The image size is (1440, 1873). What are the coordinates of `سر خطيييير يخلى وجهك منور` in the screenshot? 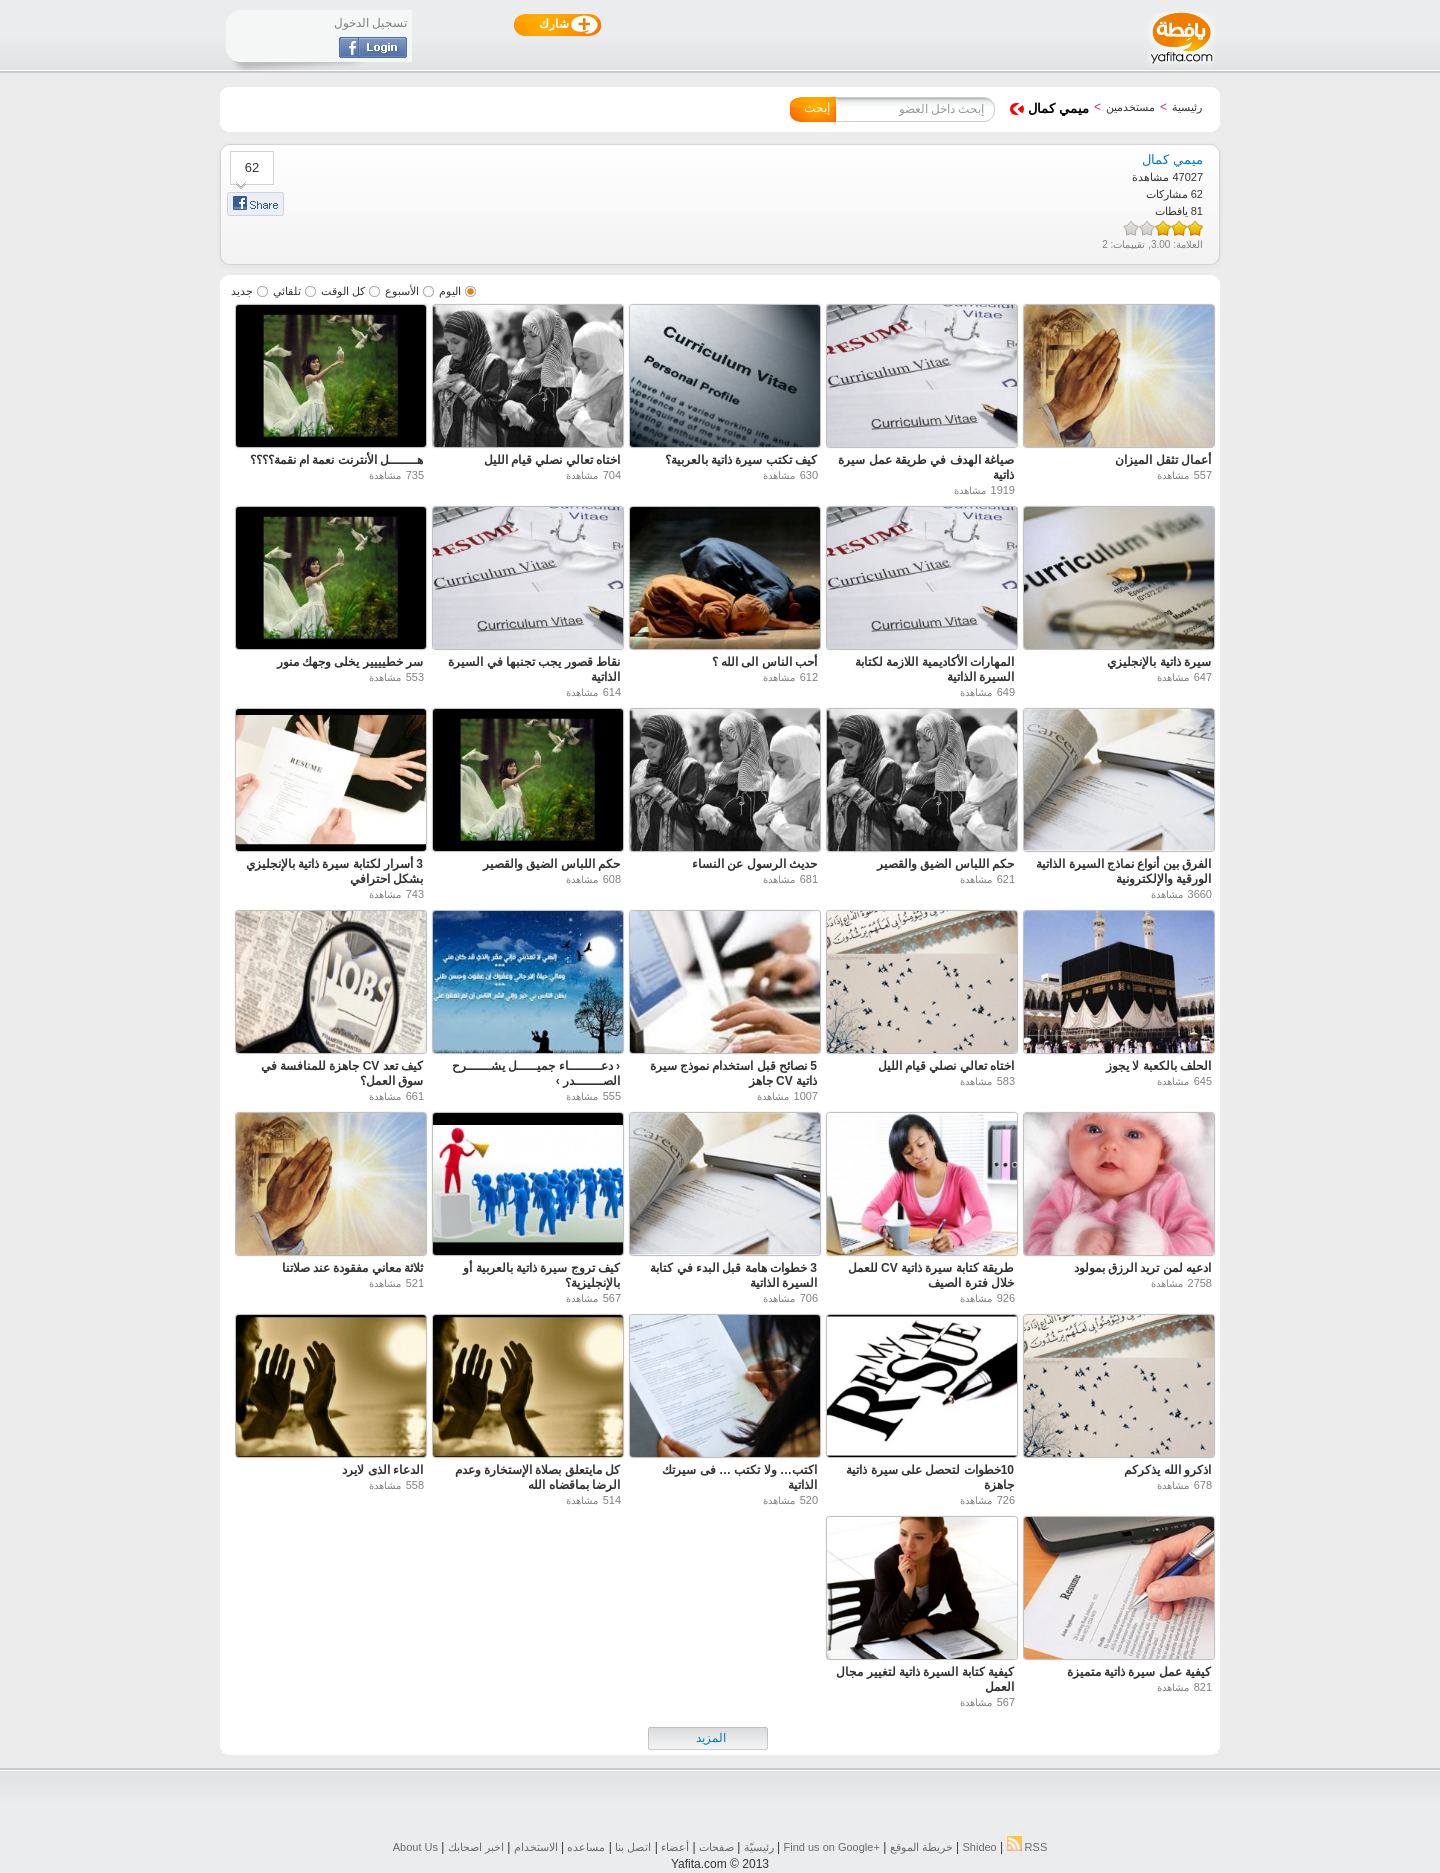 It's located at (350, 662).